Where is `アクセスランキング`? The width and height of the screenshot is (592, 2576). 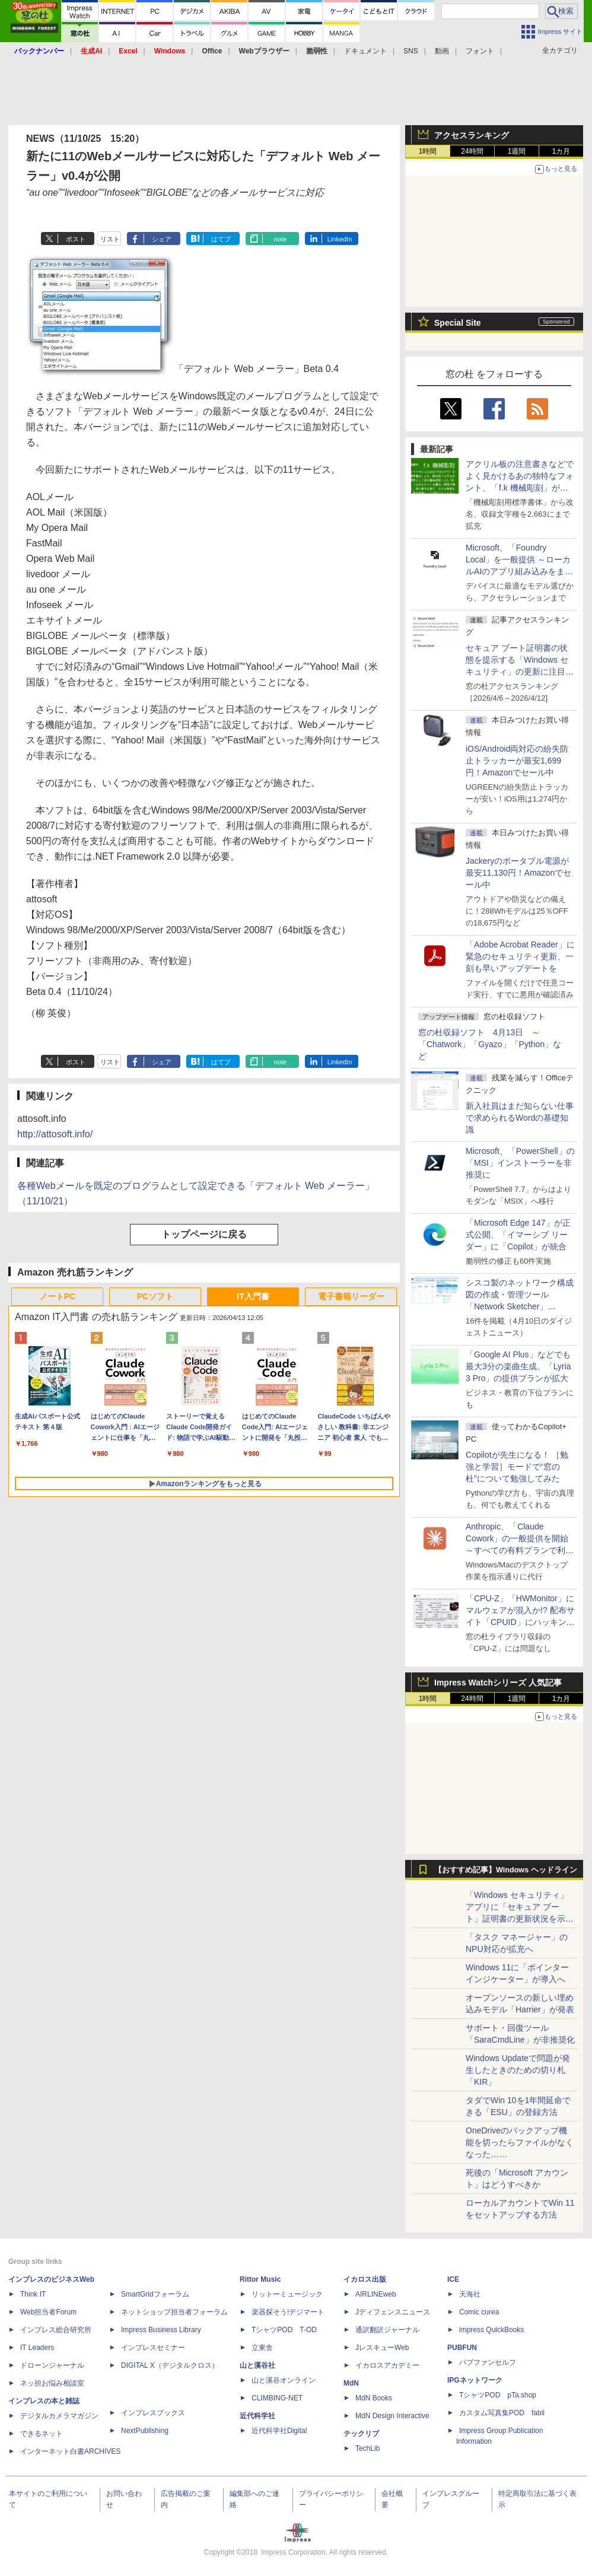 アクセスランキング is located at coordinates (471, 135).